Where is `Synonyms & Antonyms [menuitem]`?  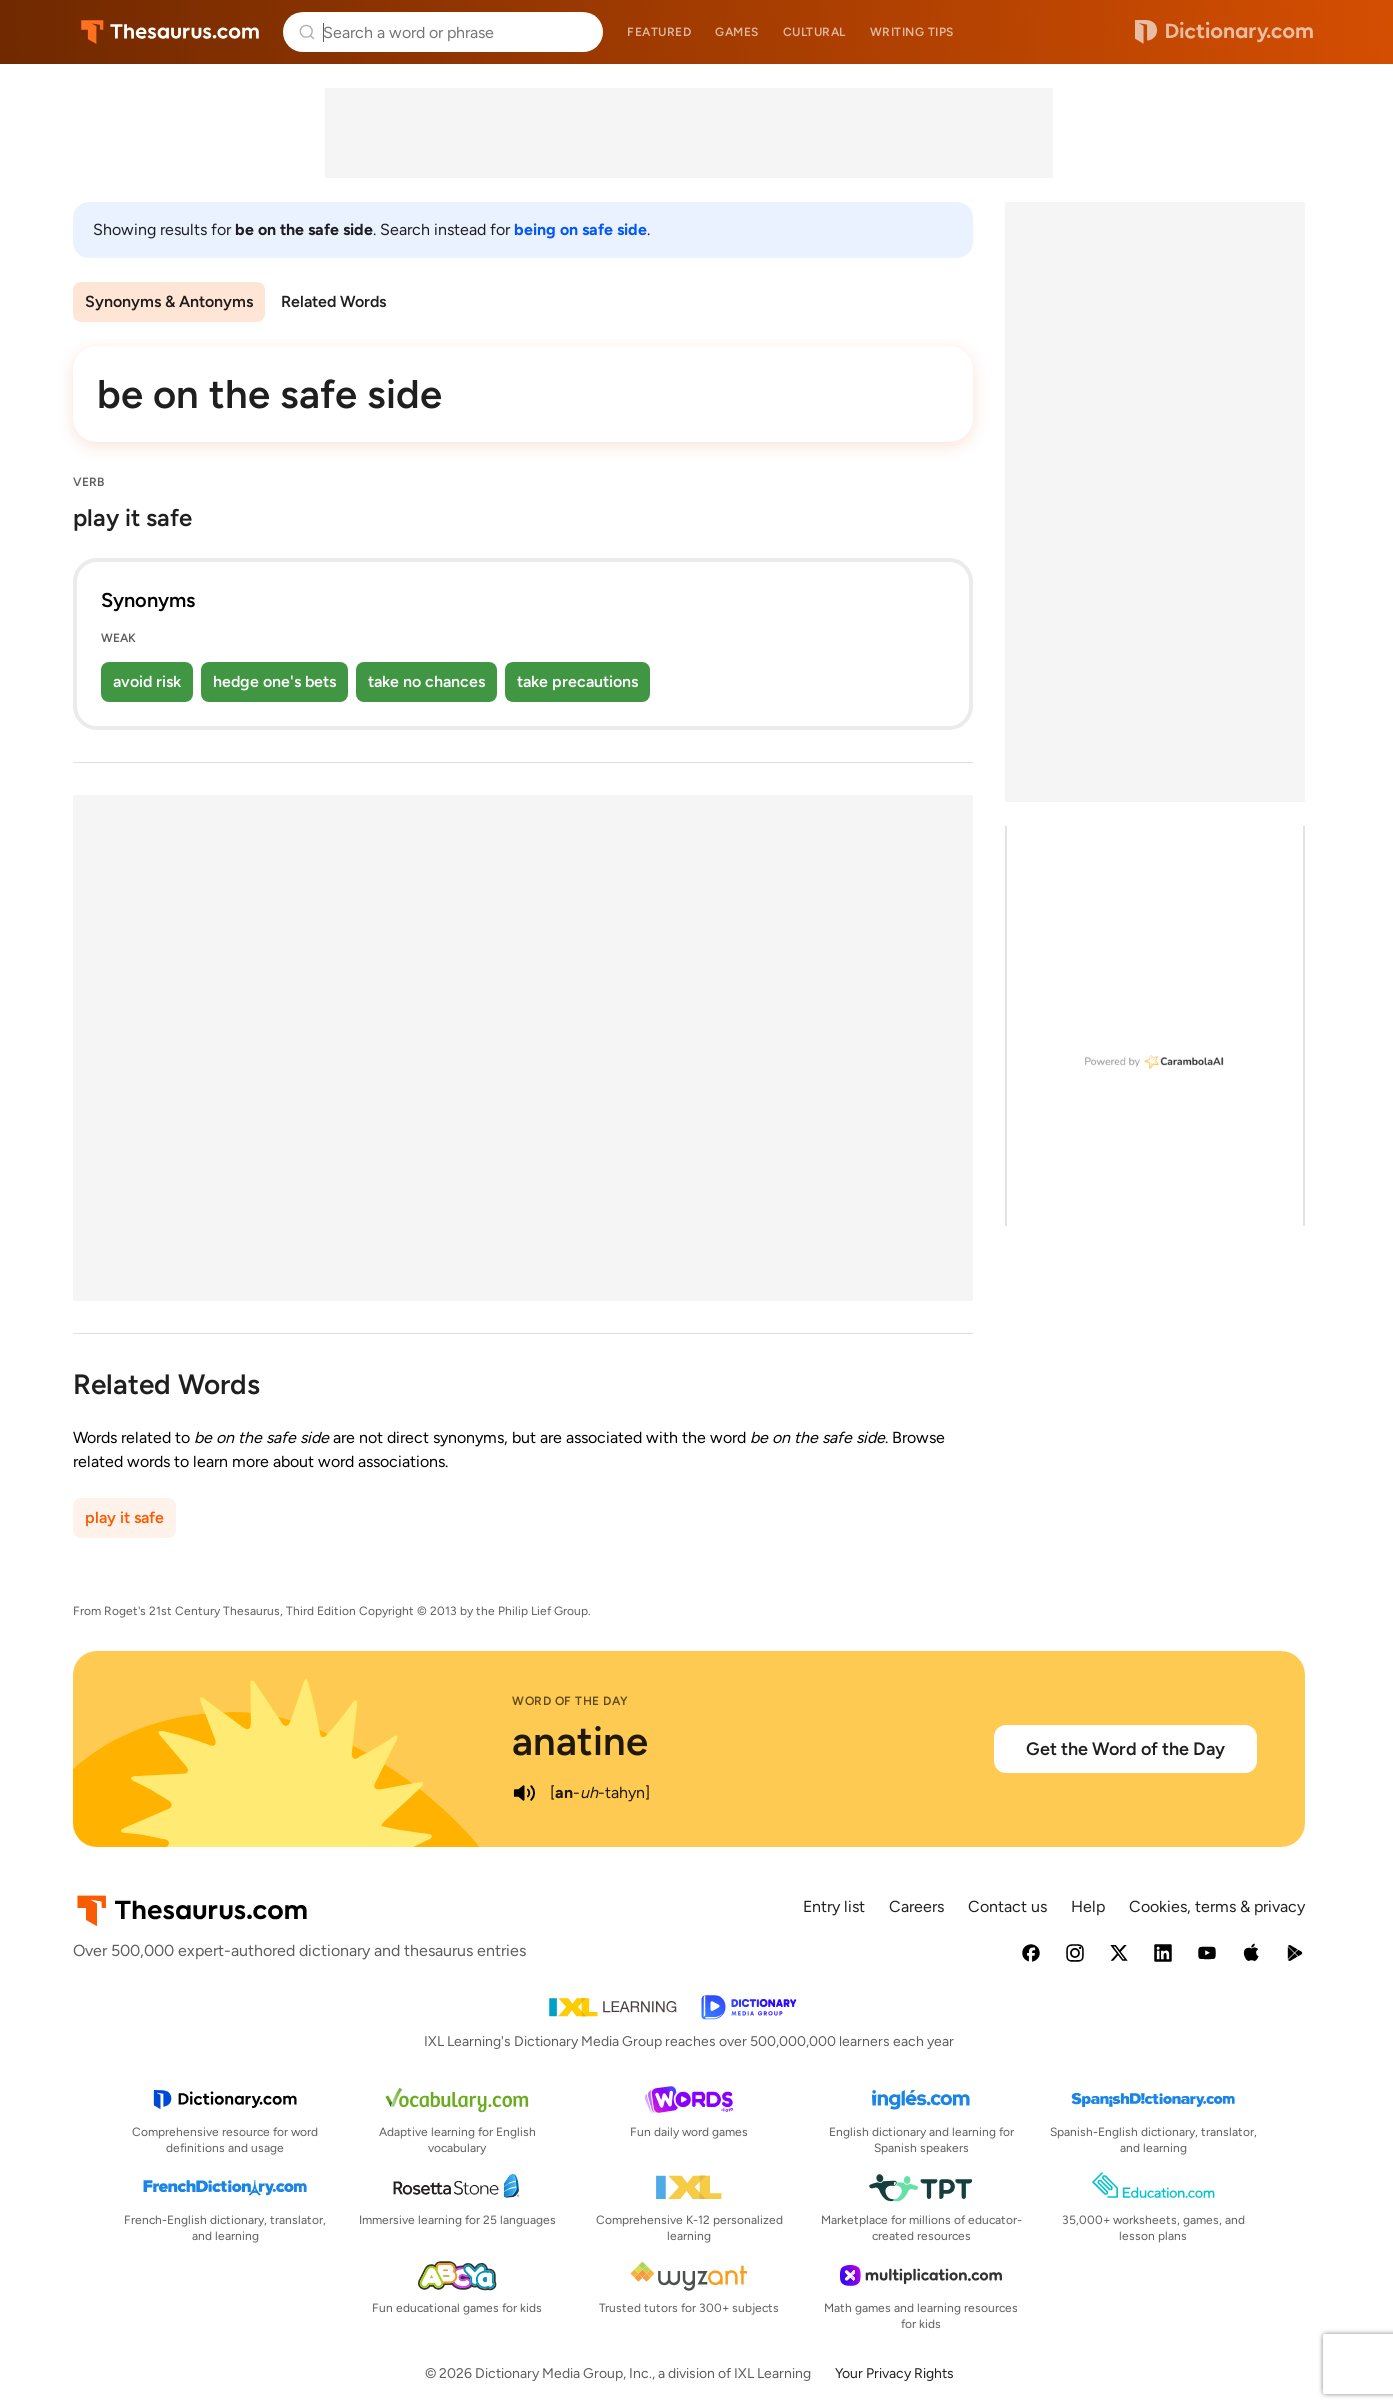
Synonyms & Antonyms [menuitem] is located at coordinates (169, 301).